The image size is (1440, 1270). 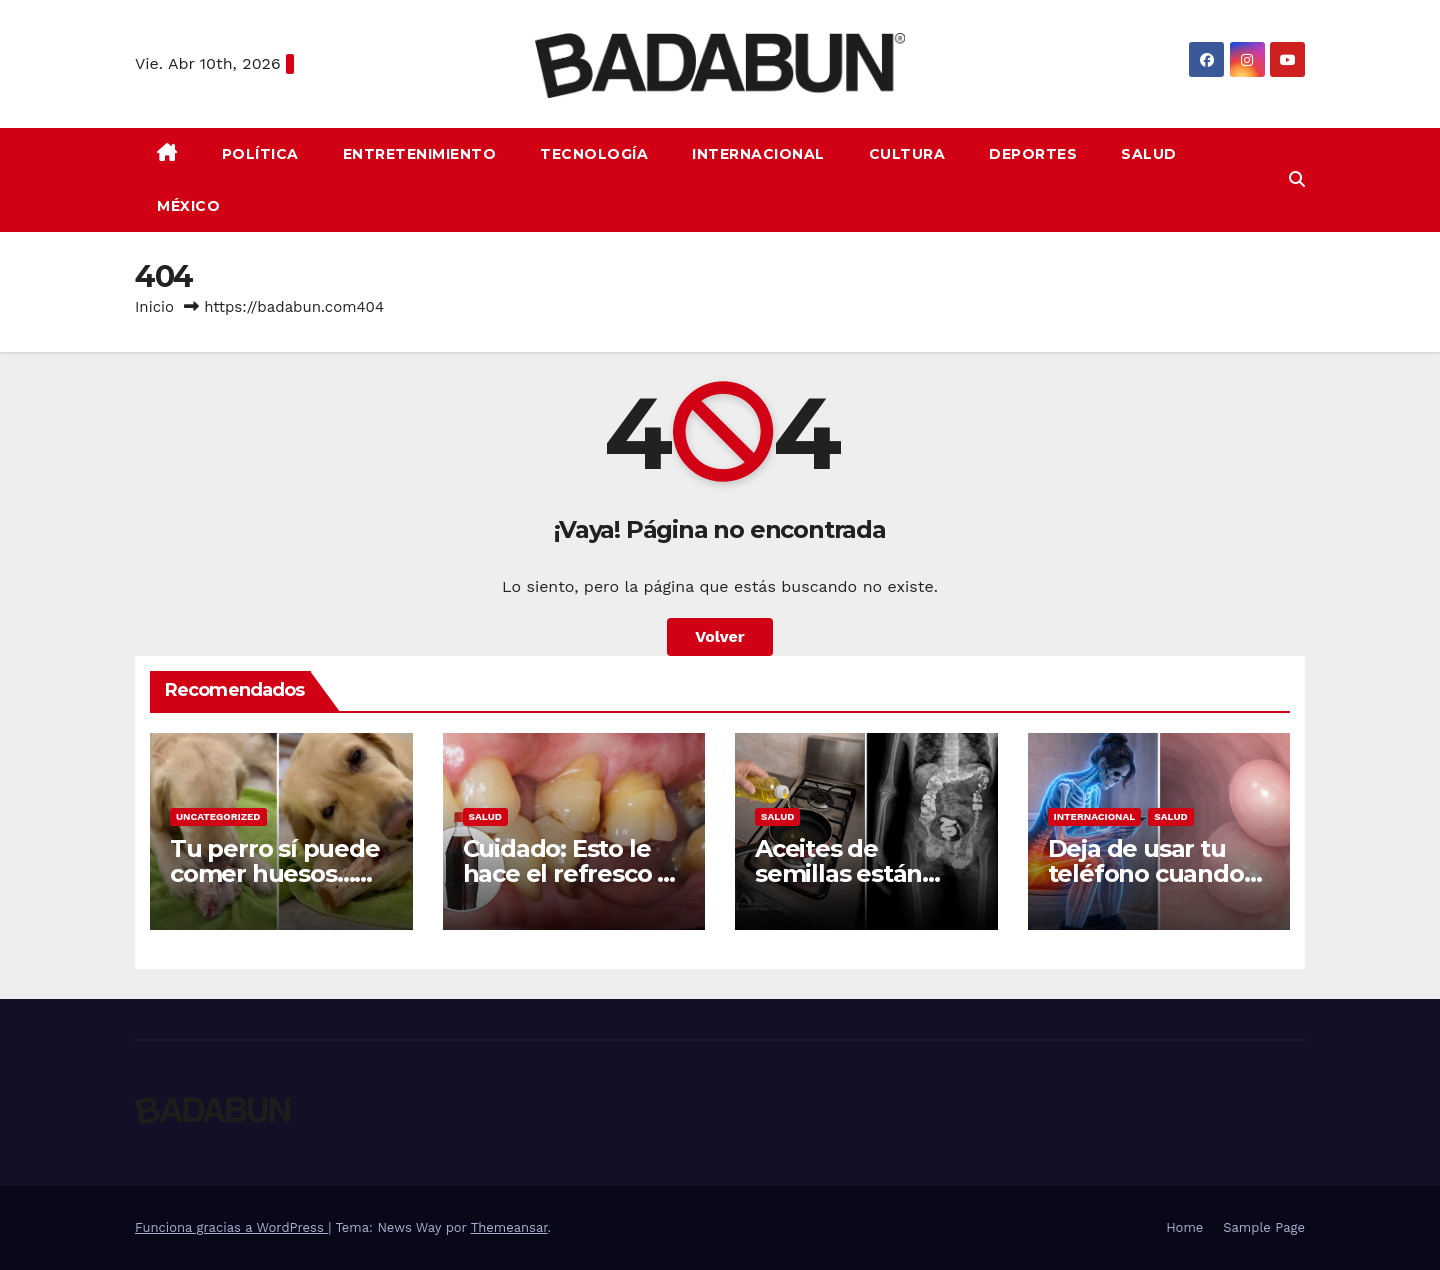 I want to click on Inicio, so click(x=154, y=307).